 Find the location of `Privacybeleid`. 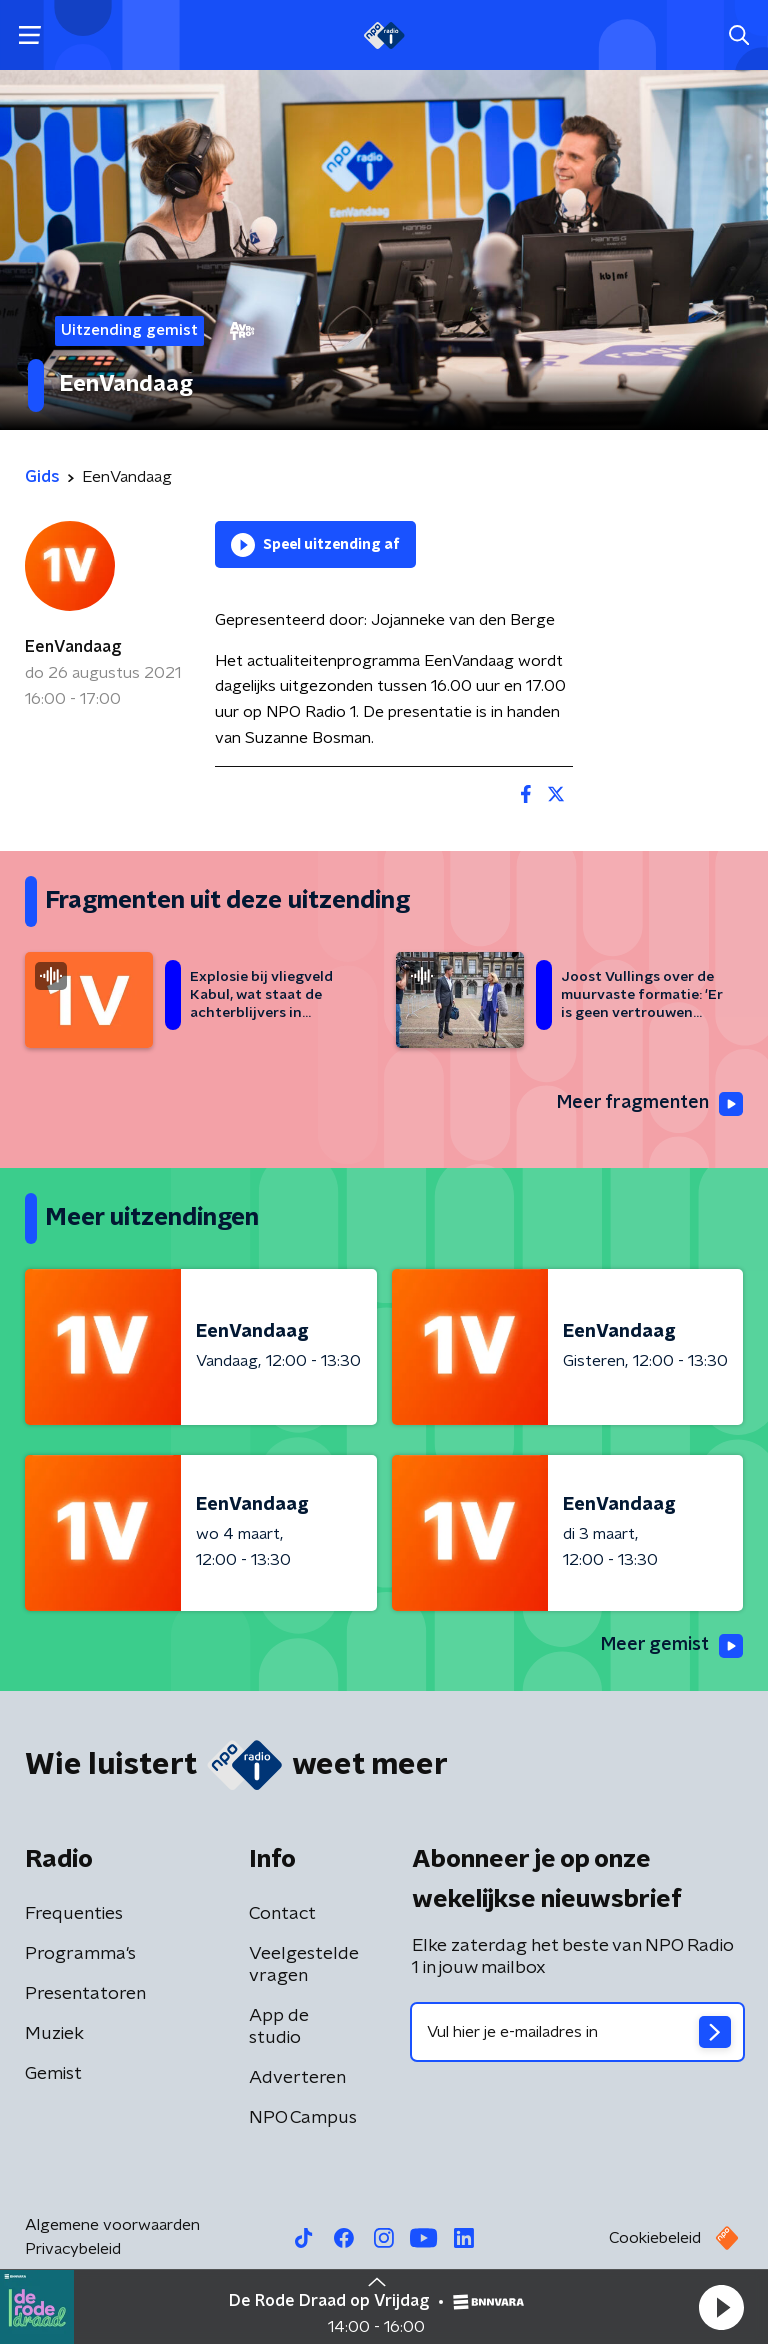

Privacybeleid is located at coordinates (73, 2249).